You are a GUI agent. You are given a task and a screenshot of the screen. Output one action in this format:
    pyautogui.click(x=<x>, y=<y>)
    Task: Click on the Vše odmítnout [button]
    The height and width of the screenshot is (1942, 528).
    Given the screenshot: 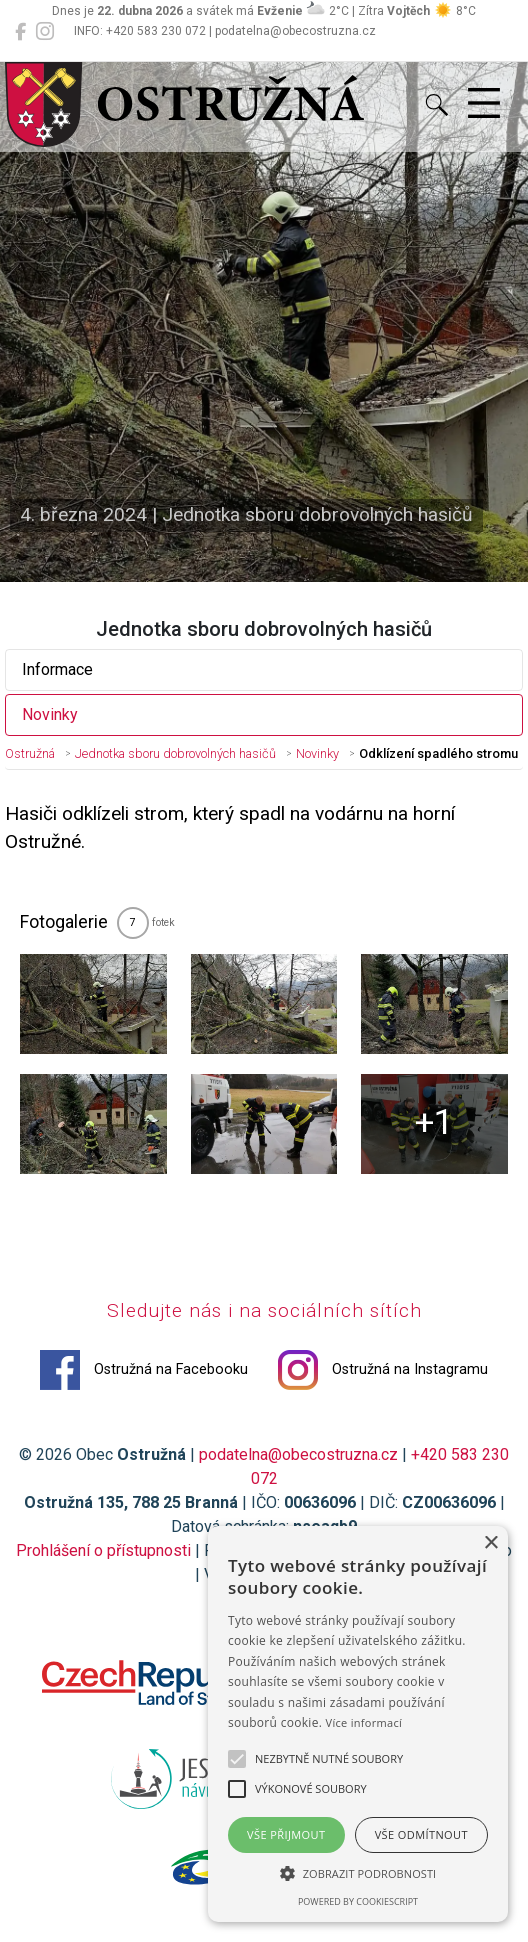 What is the action you would take?
    pyautogui.click(x=421, y=1834)
    